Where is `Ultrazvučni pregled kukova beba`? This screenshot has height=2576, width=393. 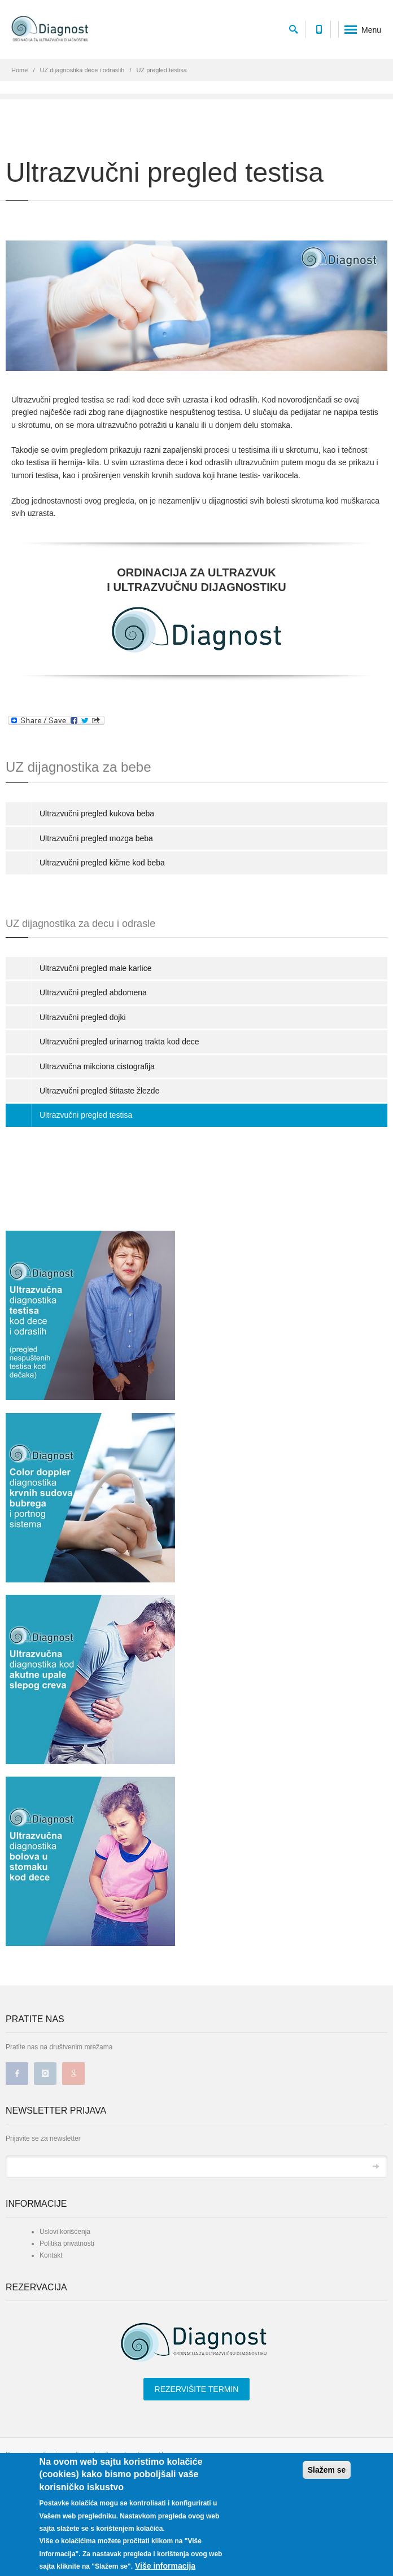 Ultrazvučni pregled kukova beba is located at coordinates (97, 813).